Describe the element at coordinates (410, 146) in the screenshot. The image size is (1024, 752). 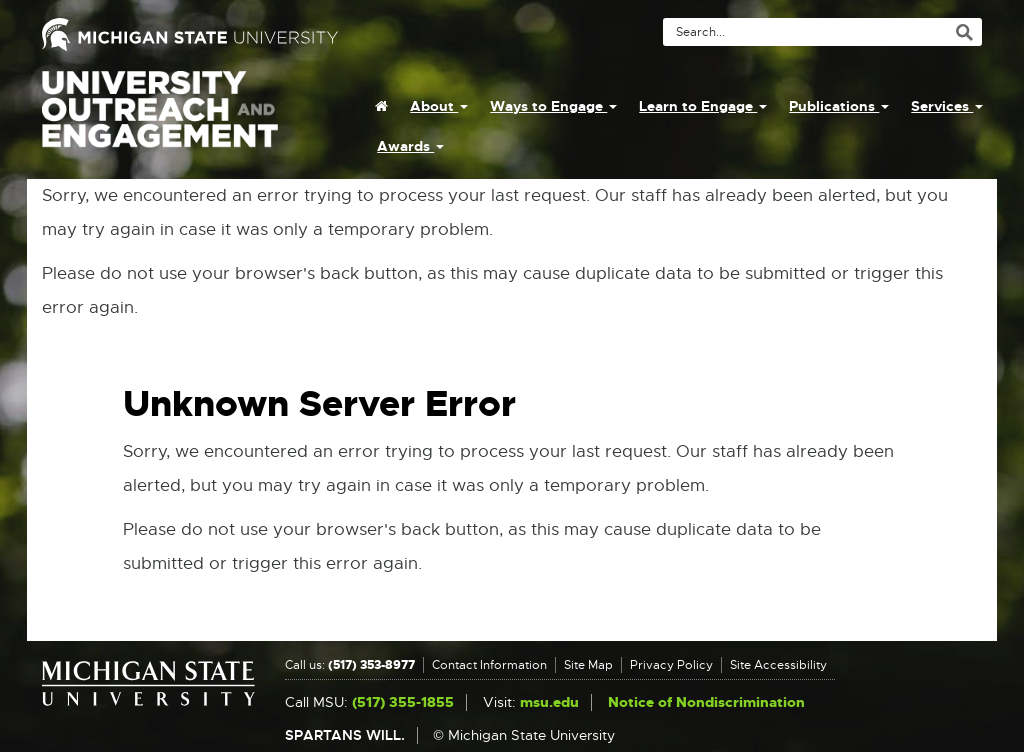
I see `Awards [menuitem]` at that location.